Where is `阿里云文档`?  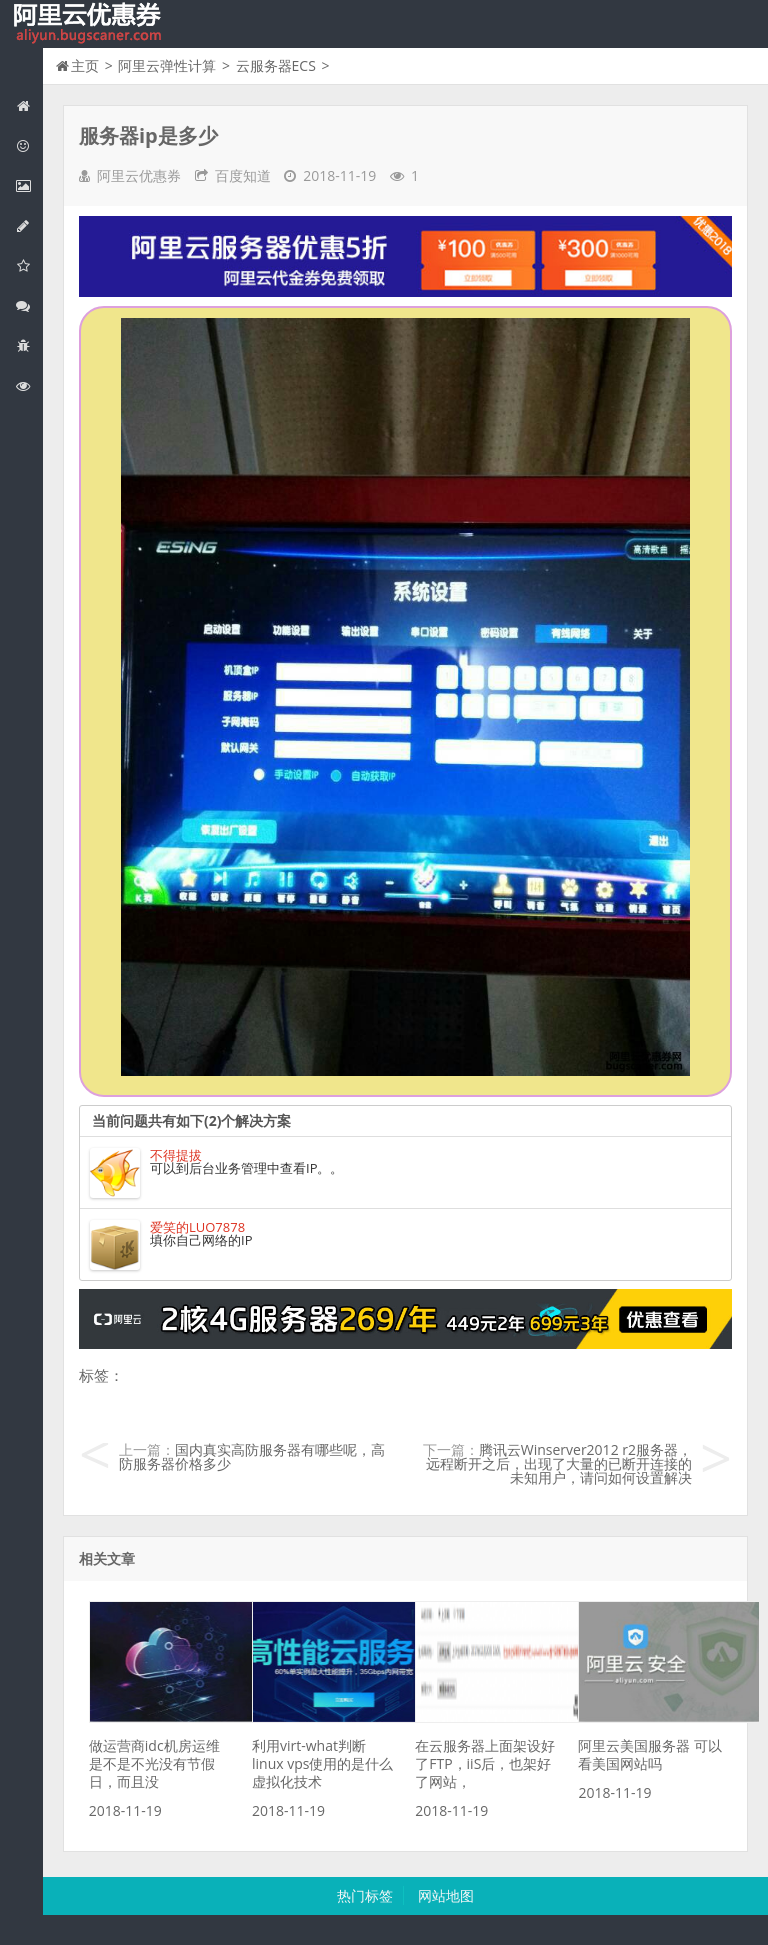
阿里云文档 is located at coordinates (29, 385).